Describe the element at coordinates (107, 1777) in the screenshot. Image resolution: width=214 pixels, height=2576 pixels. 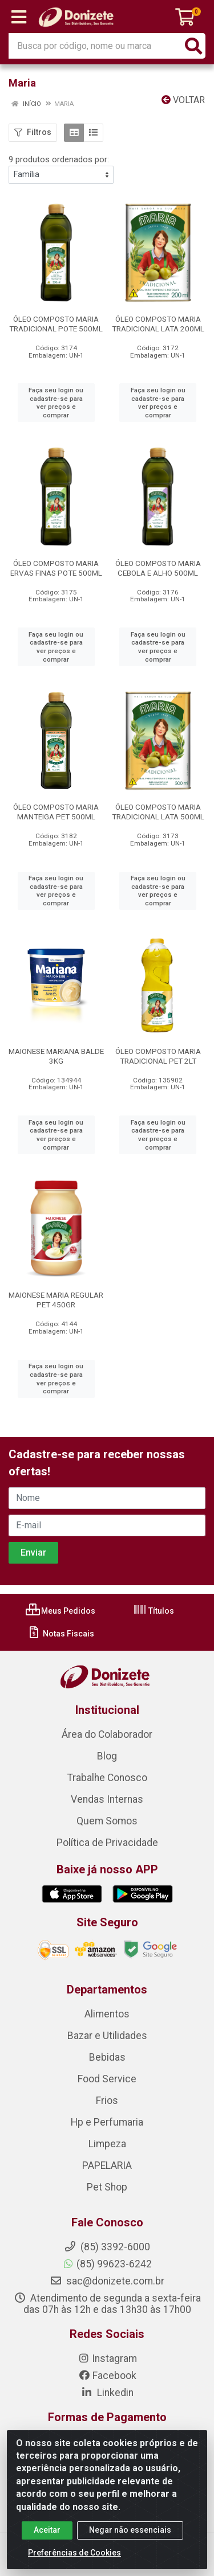
I see `Trabalhe Conosco` at that location.